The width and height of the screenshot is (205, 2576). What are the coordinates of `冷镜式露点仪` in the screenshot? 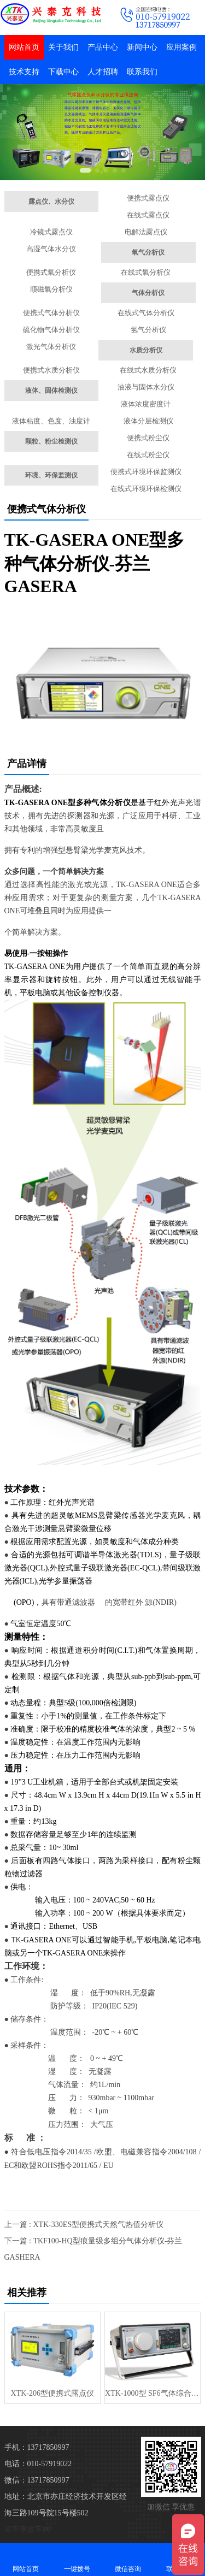 It's located at (51, 232).